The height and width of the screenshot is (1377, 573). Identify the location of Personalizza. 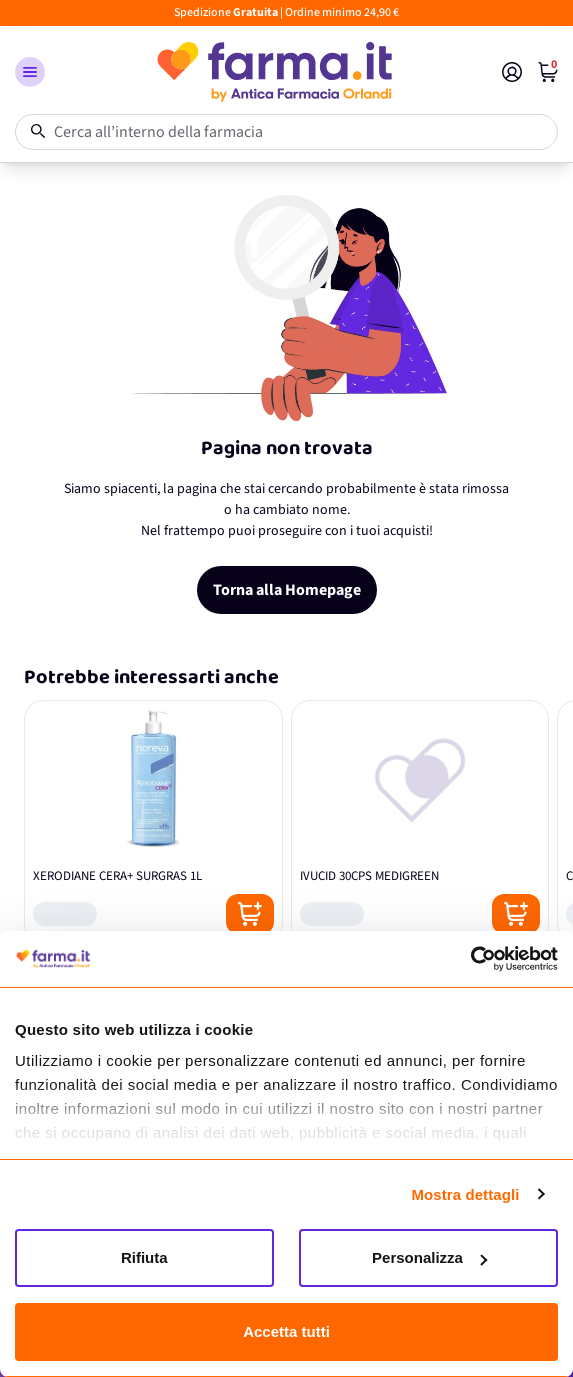
(429, 1257).